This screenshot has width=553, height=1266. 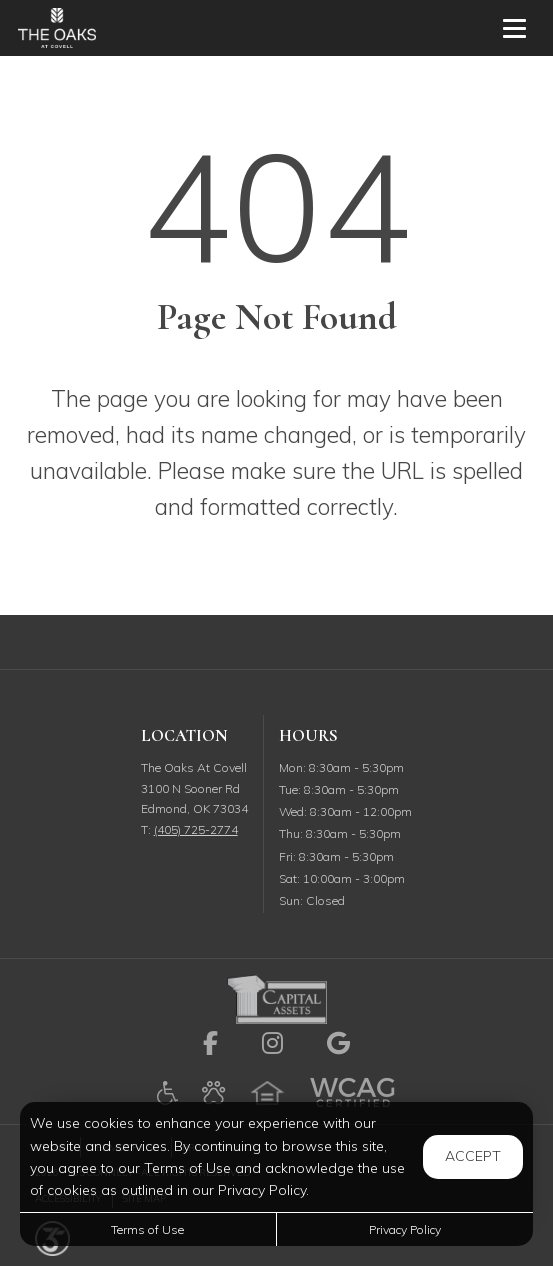 What do you see at coordinates (473, 1156) in the screenshot?
I see `Accept [button]` at bounding box center [473, 1156].